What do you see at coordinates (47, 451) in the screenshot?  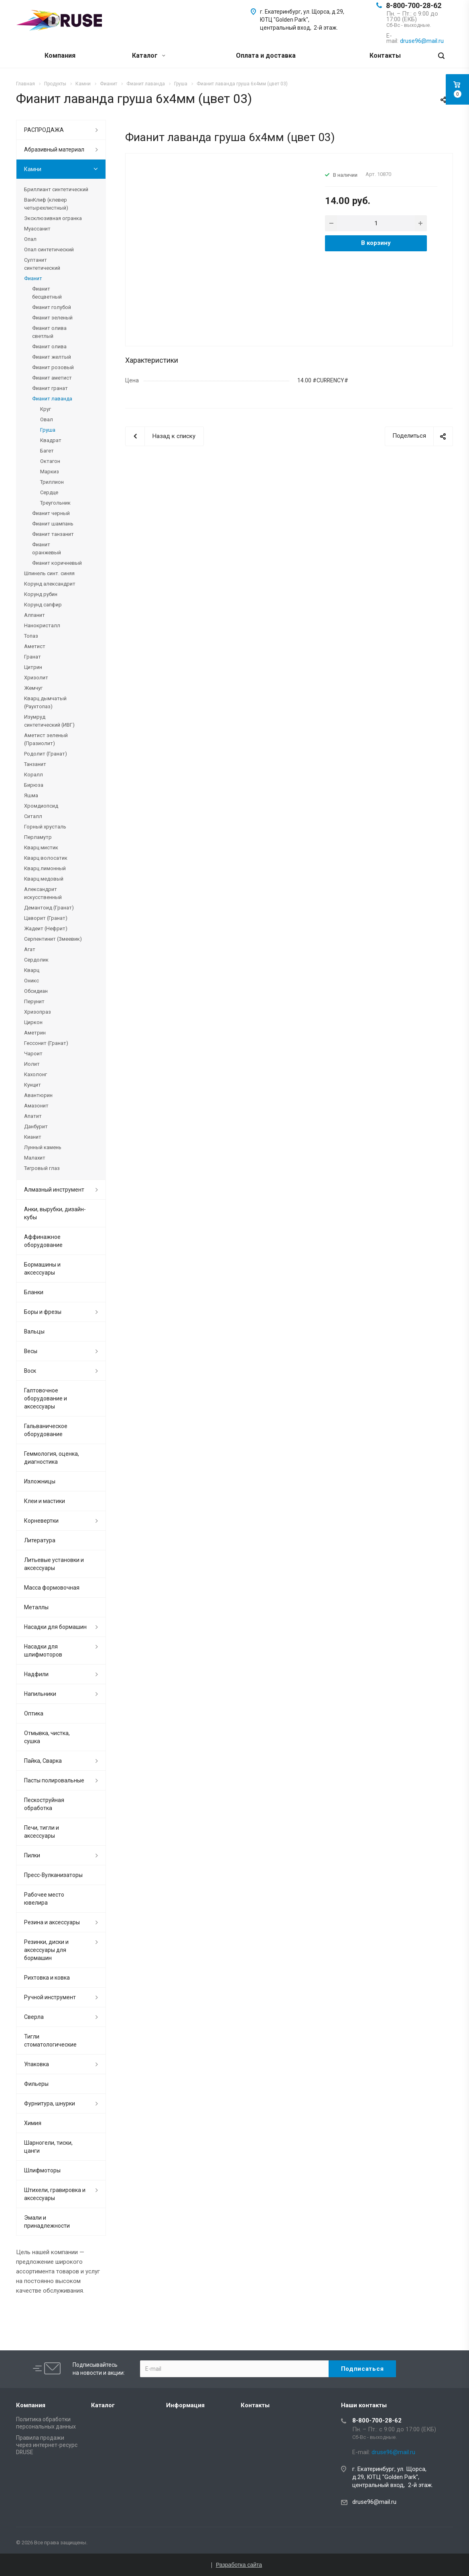 I see `Багет` at bounding box center [47, 451].